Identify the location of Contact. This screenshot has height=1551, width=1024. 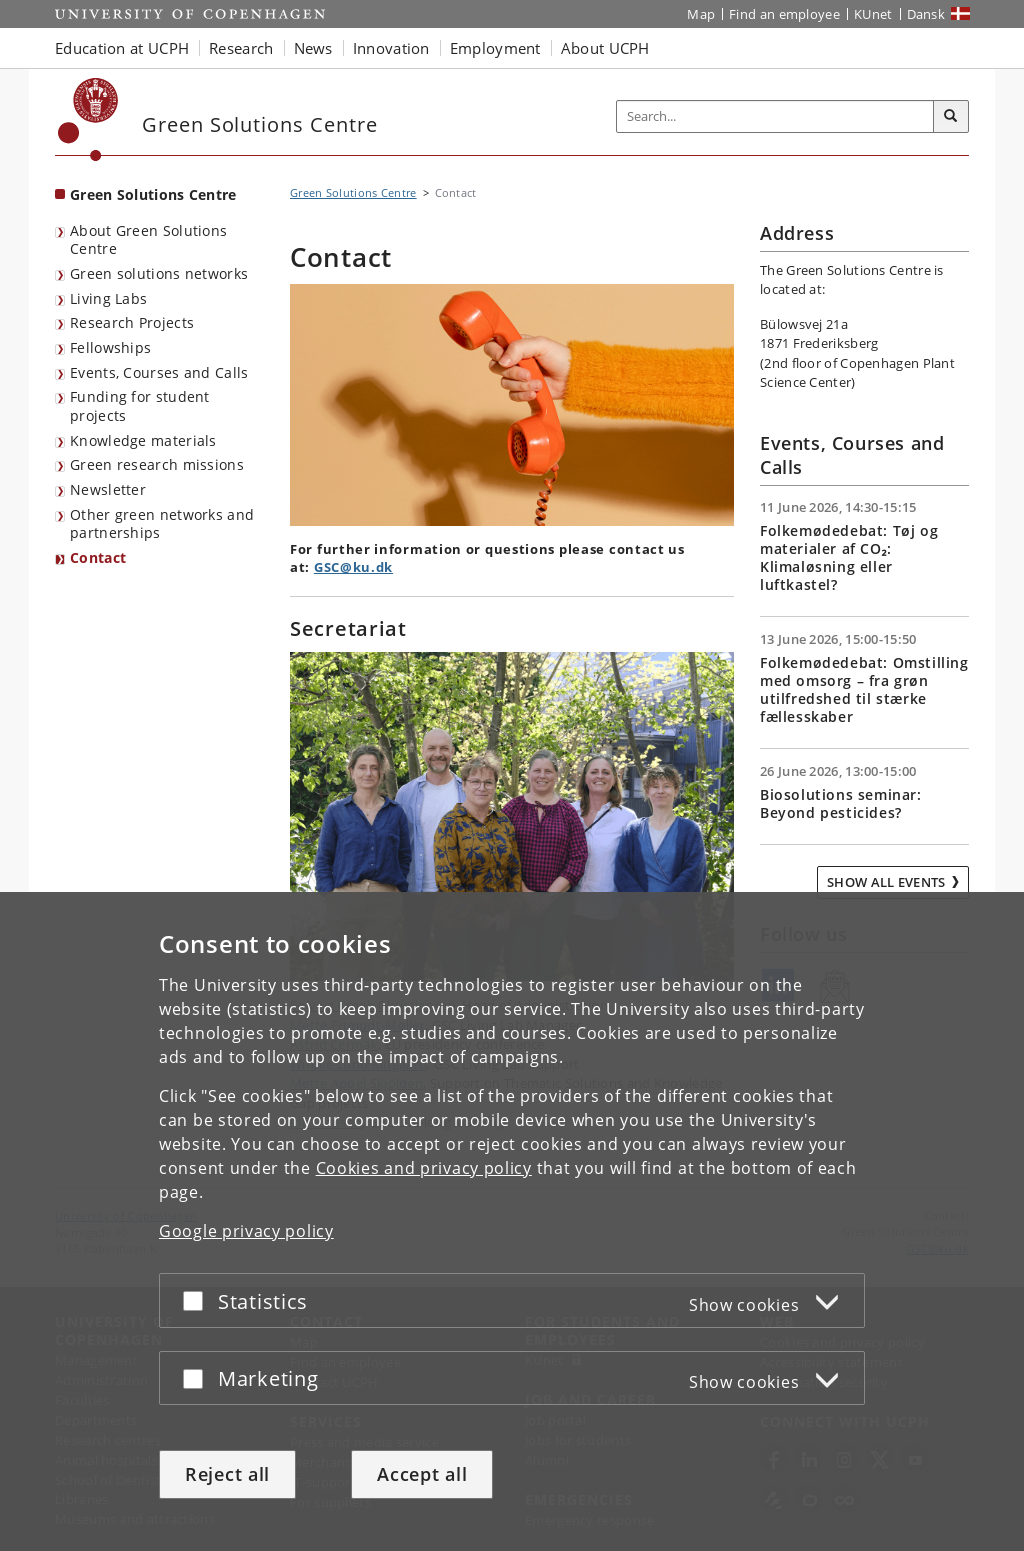
(98, 557).